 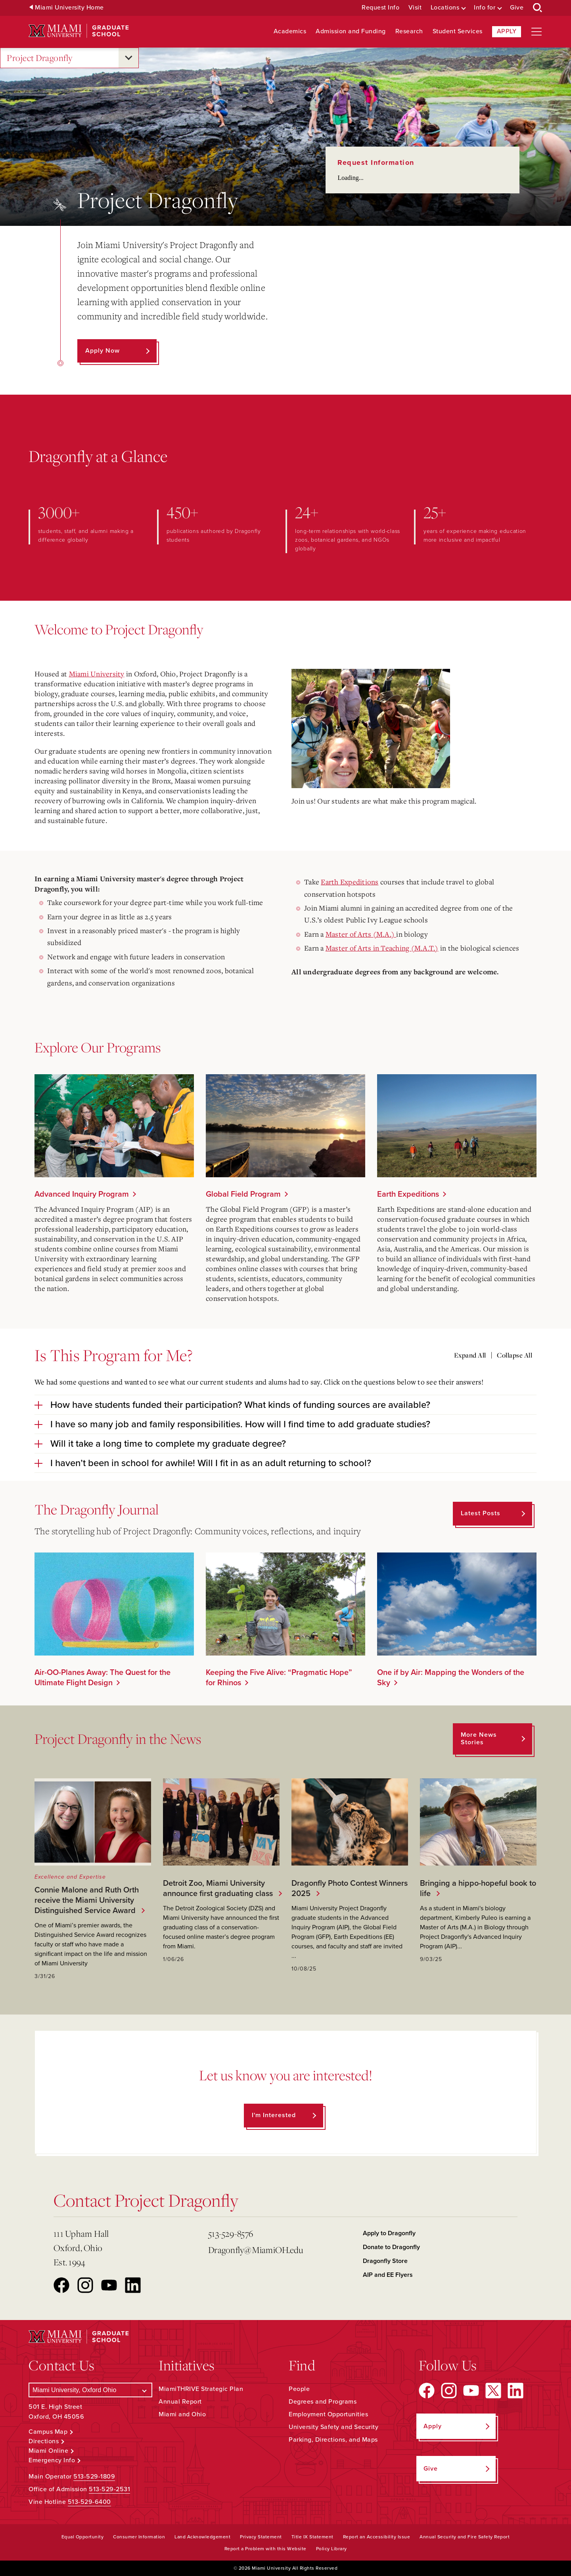 What do you see at coordinates (388, 2275) in the screenshot?
I see `AIP and EE Flyers` at bounding box center [388, 2275].